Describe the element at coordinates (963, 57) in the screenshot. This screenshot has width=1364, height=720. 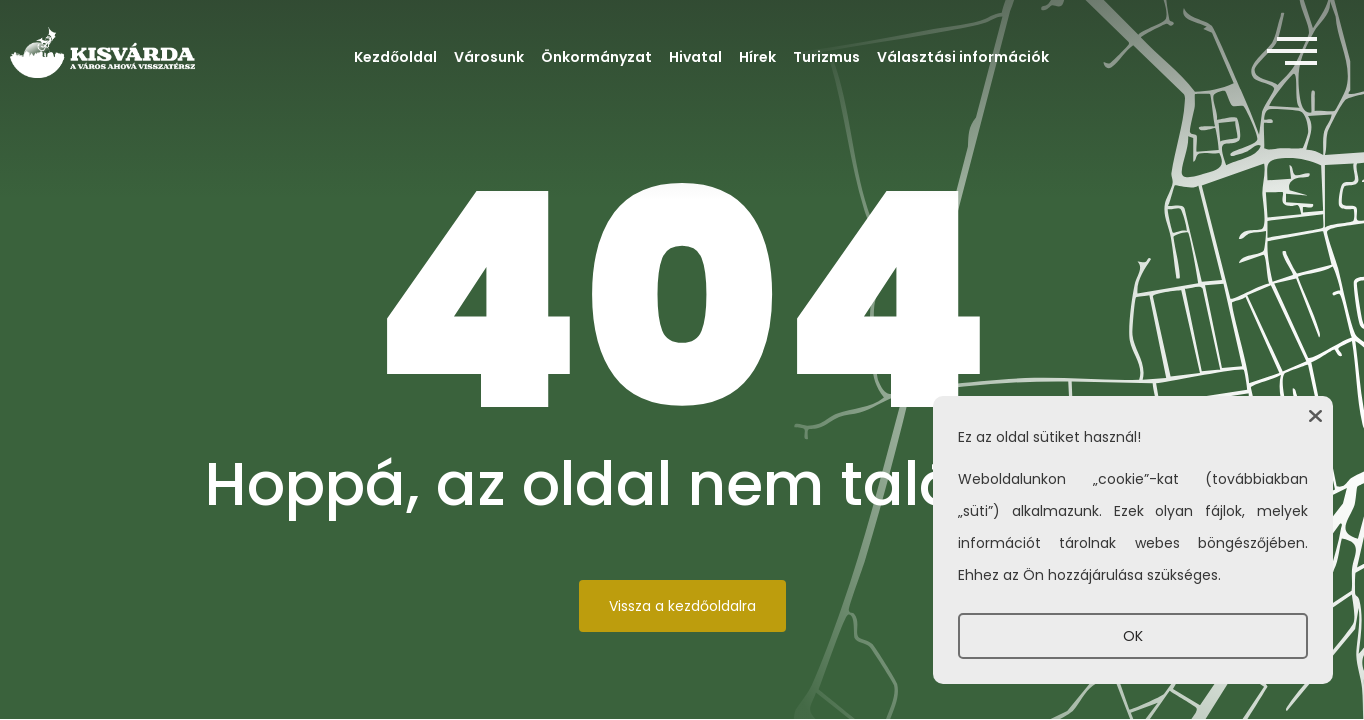
I see `Választási információk` at that location.